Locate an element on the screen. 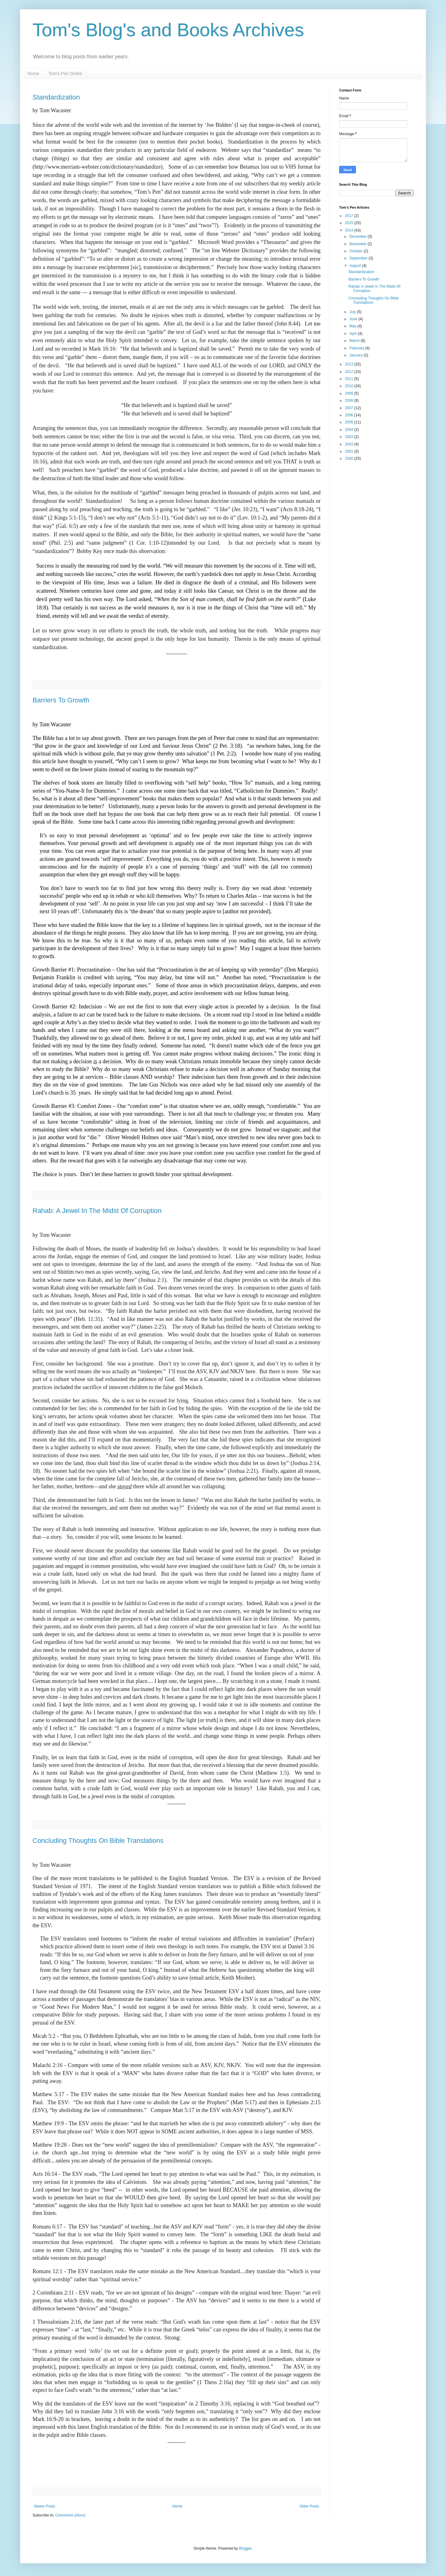  2010 is located at coordinates (349, 386).